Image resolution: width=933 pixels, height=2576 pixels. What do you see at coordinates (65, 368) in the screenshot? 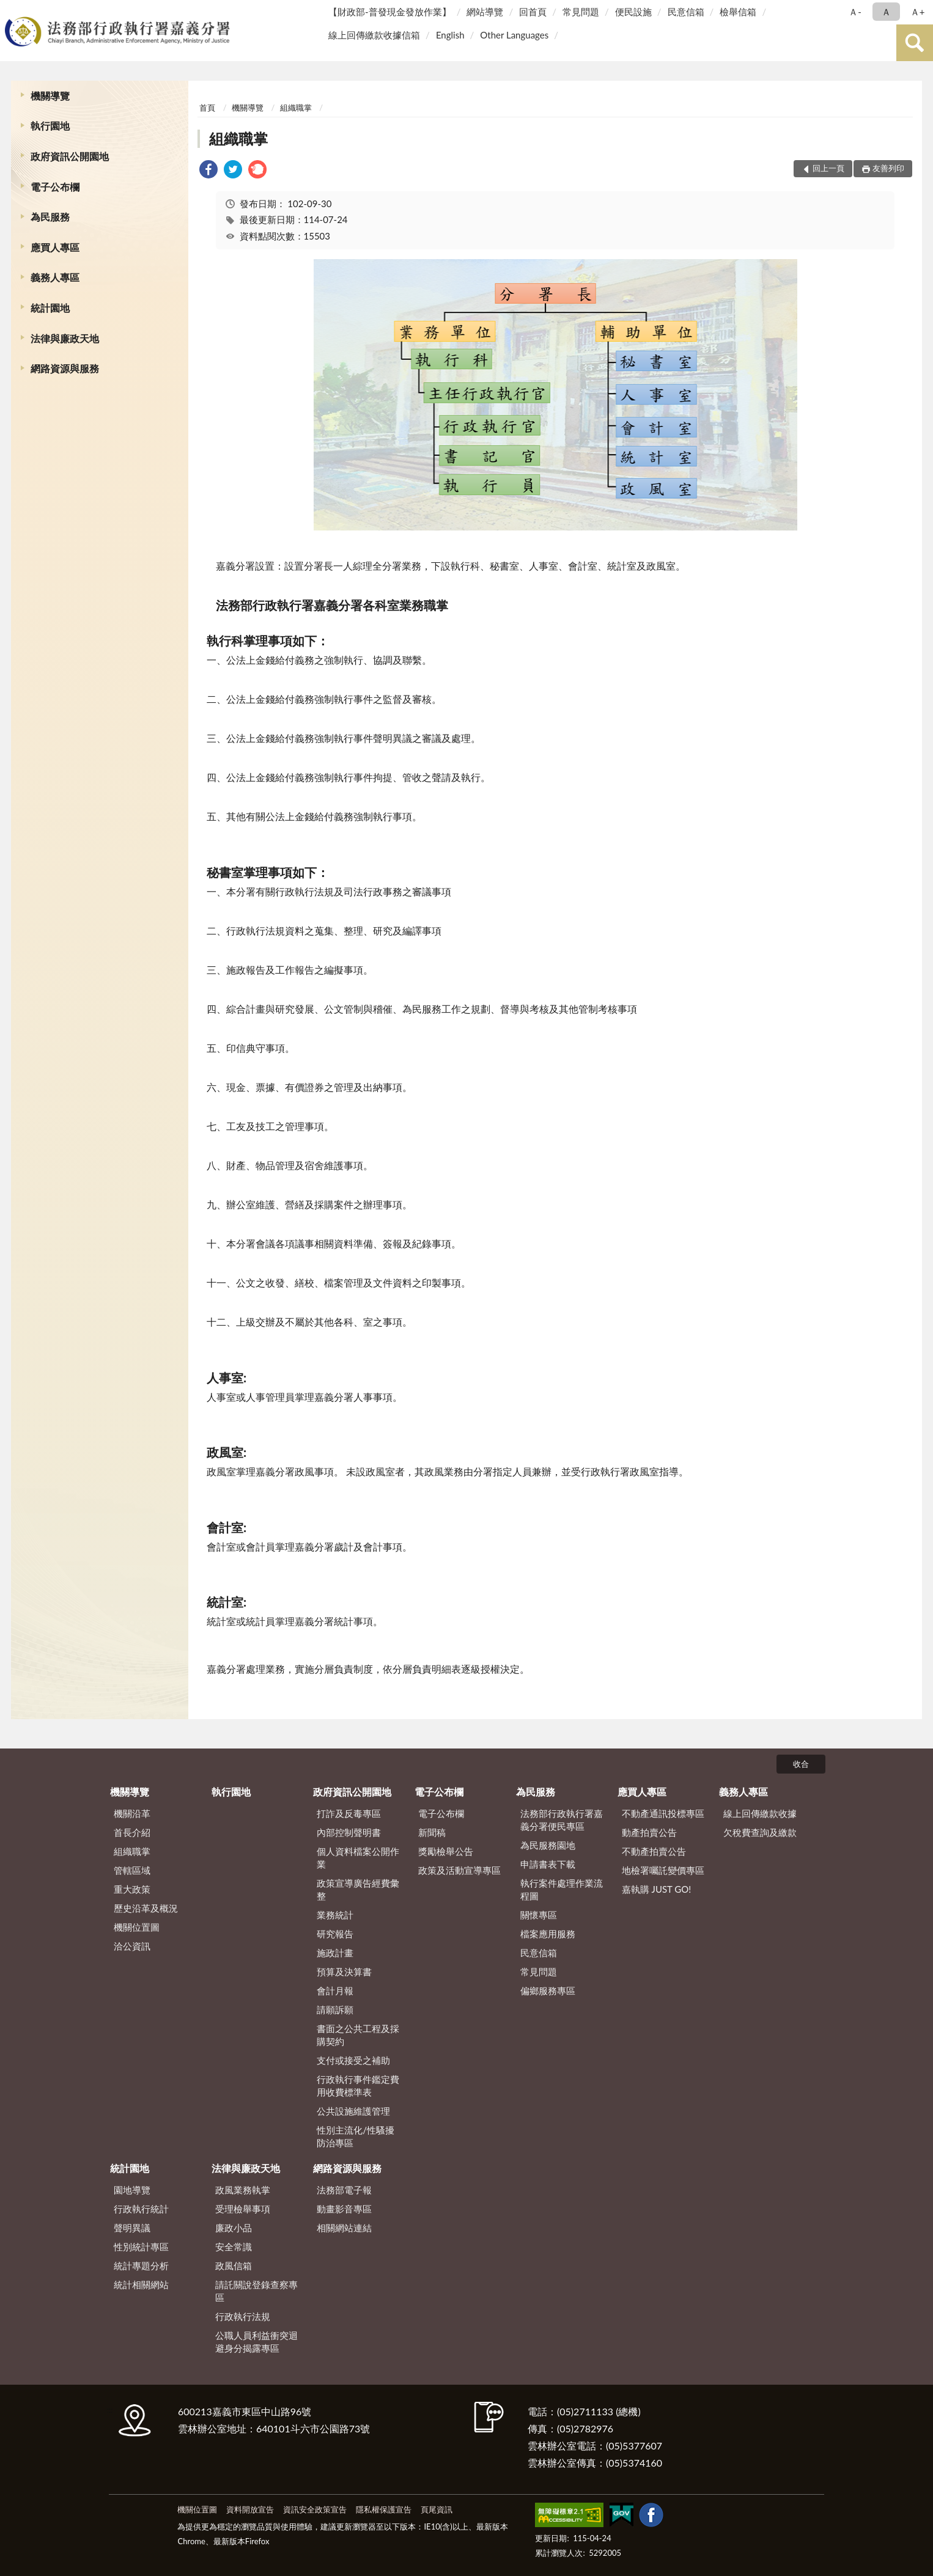
I see `網路資源與服務` at bounding box center [65, 368].